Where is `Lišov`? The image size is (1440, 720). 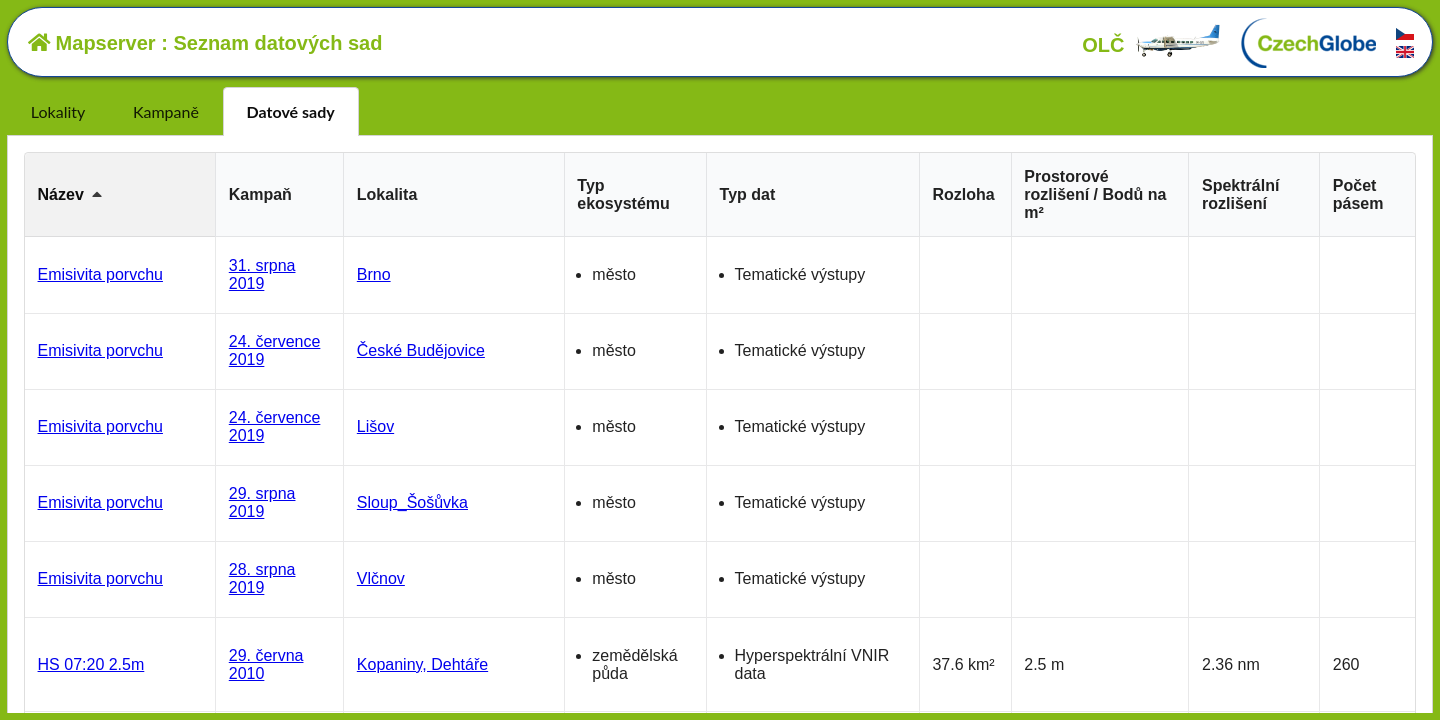
Lišov is located at coordinates (375, 426).